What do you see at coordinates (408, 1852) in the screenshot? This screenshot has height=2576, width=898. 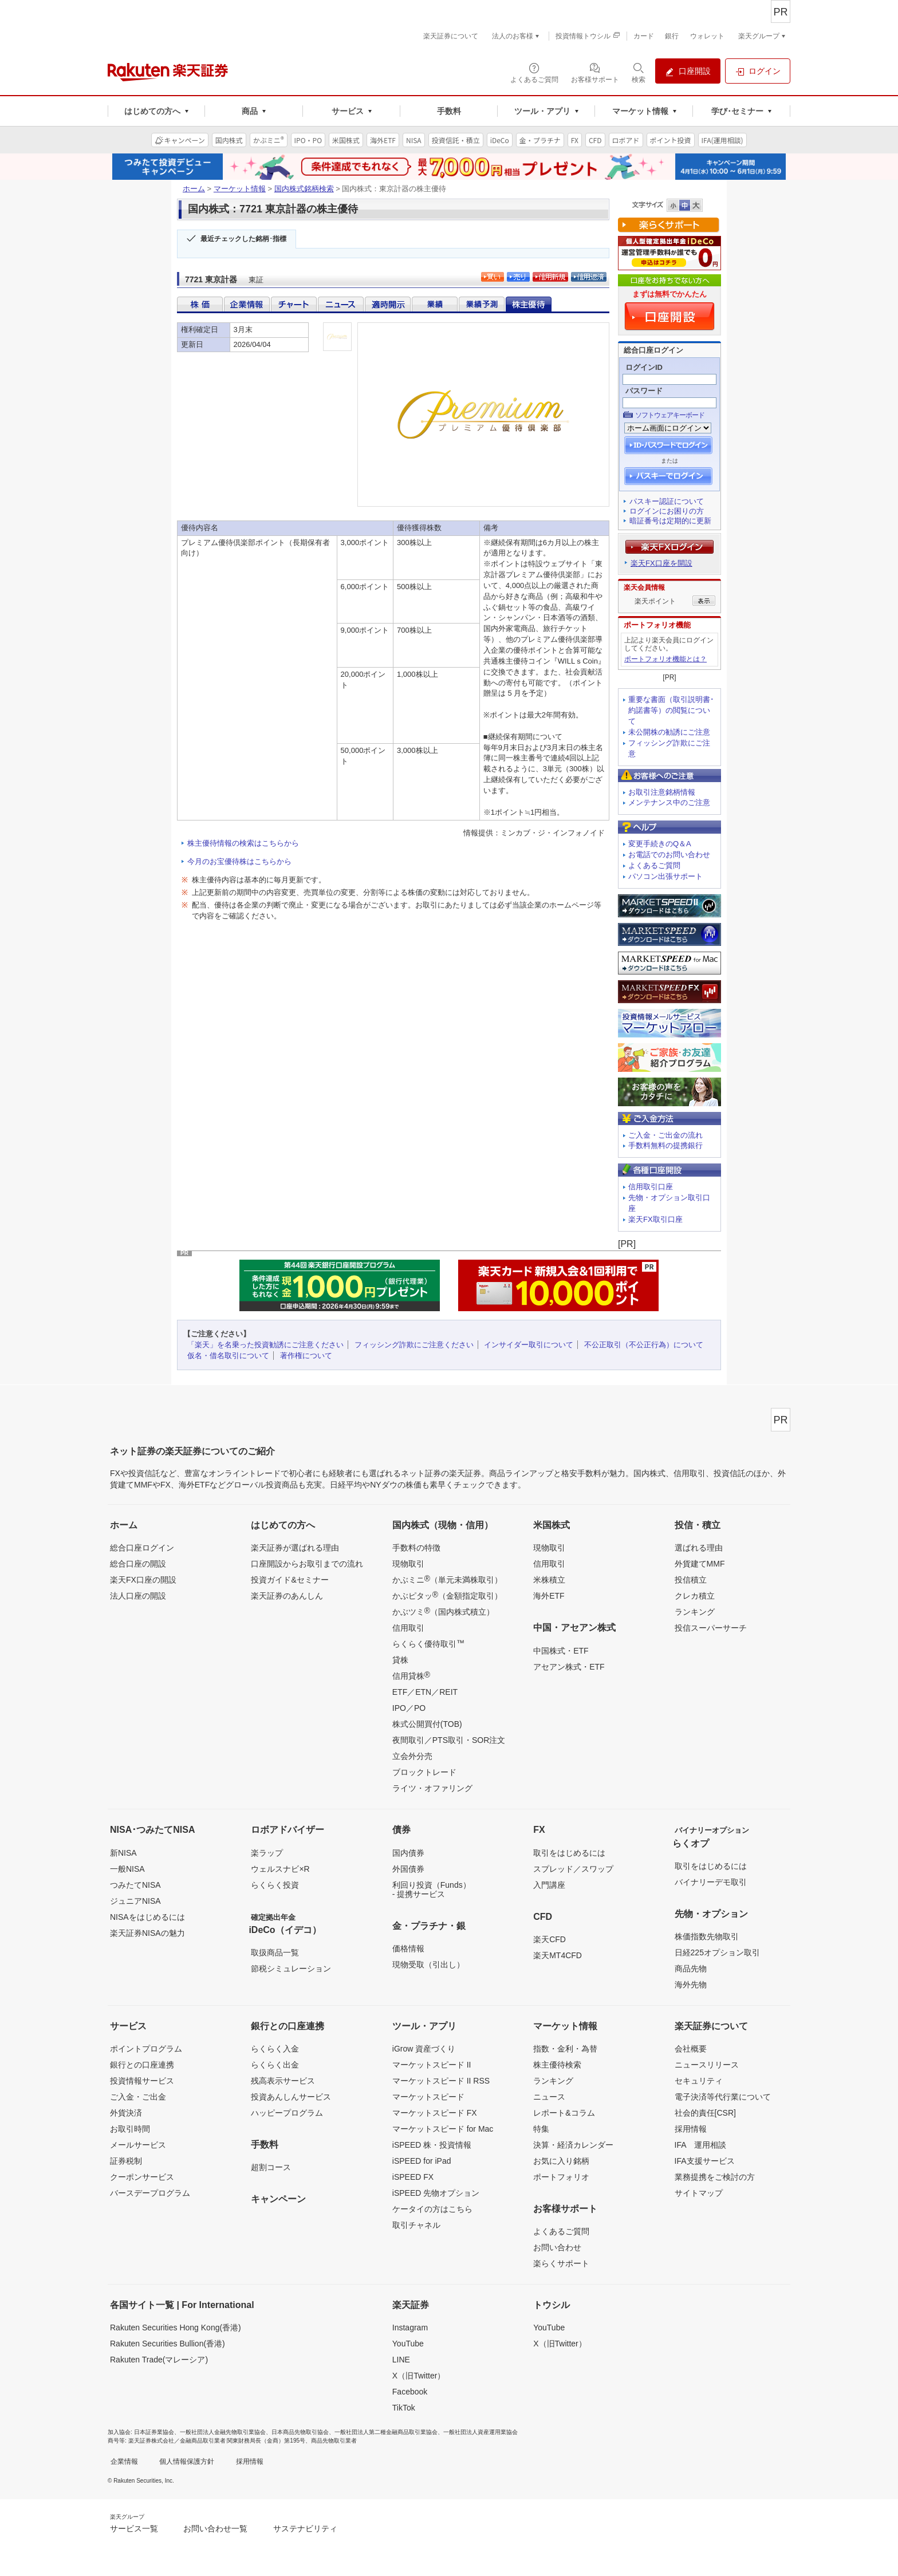 I see `国内債券` at bounding box center [408, 1852].